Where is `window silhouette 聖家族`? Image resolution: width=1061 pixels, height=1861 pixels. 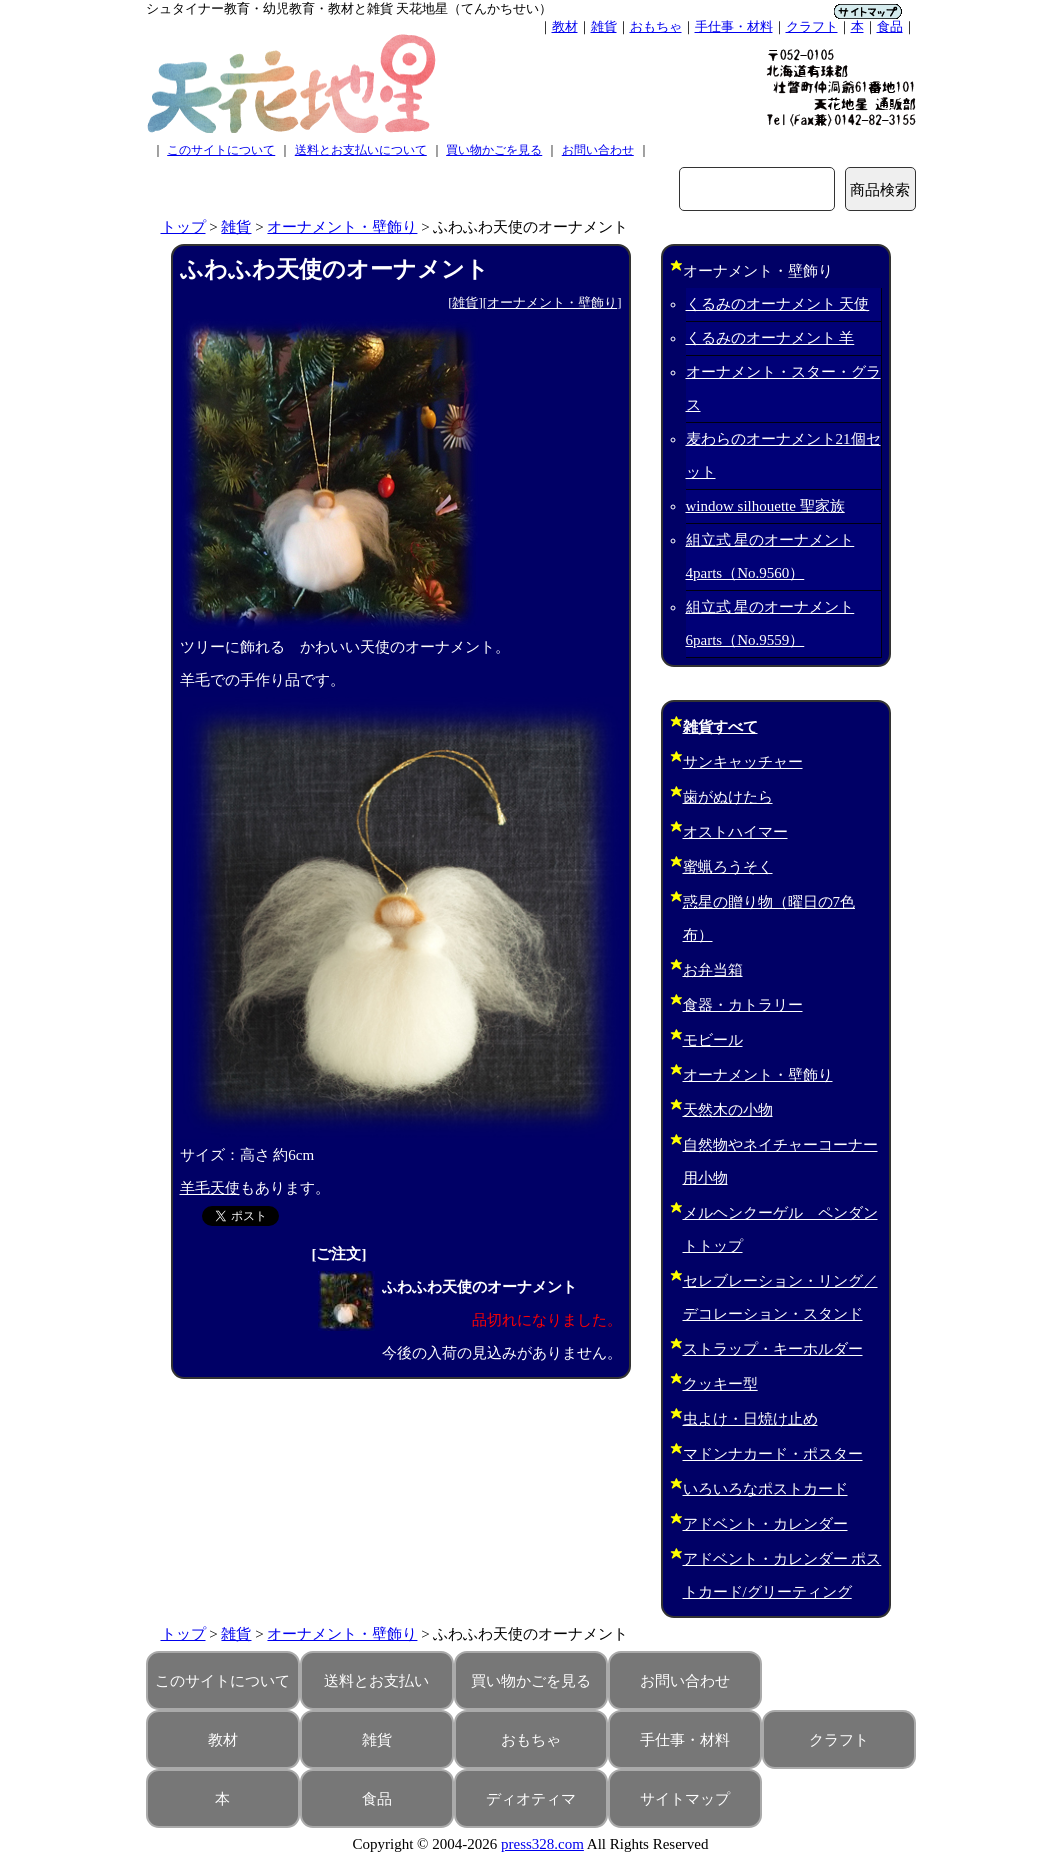
window silhouette 聖家族 is located at coordinates (765, 506).